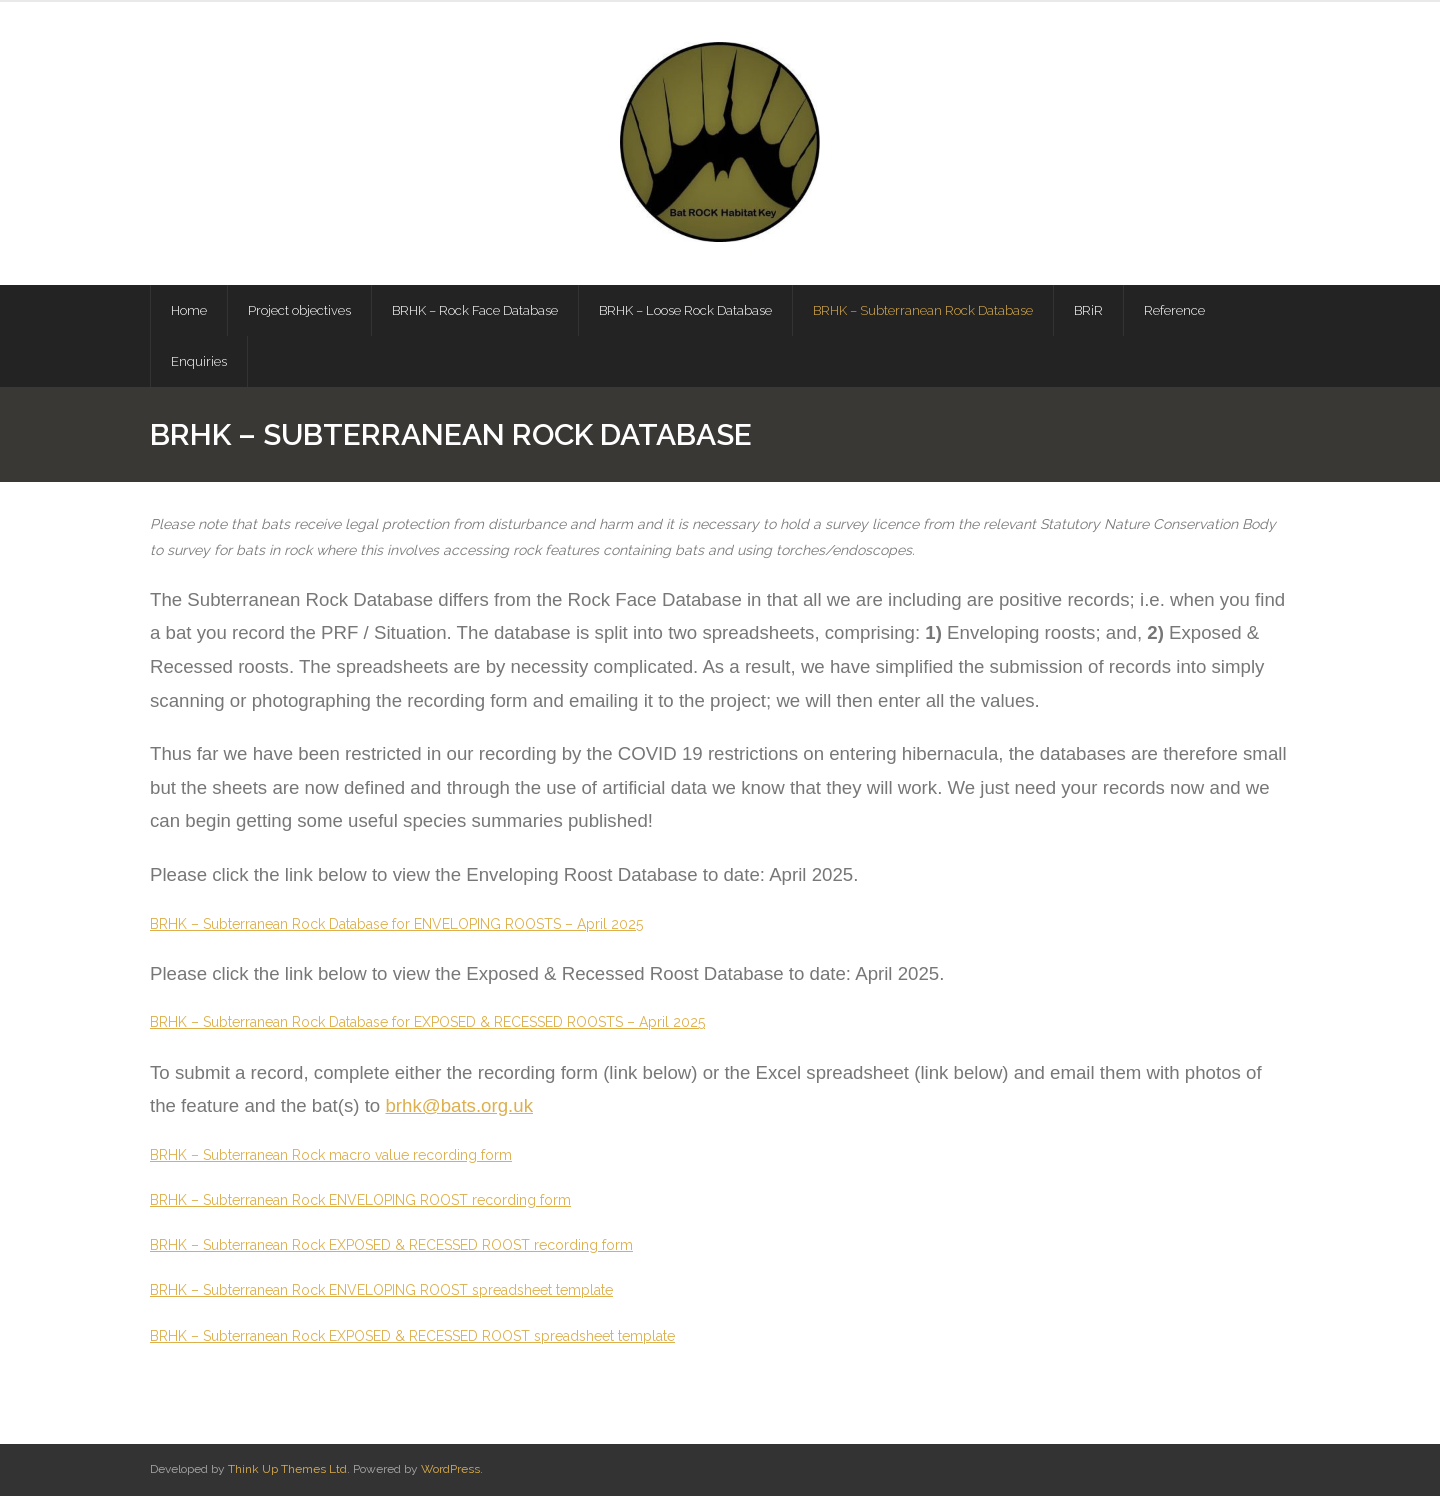 The width and height of the screenshot is (1440, 1496). I want to click on BRHK – Subterranean Rock Database for EXPOSED & RECESSED ROOSTS – April 2025, so click(427, 1022).